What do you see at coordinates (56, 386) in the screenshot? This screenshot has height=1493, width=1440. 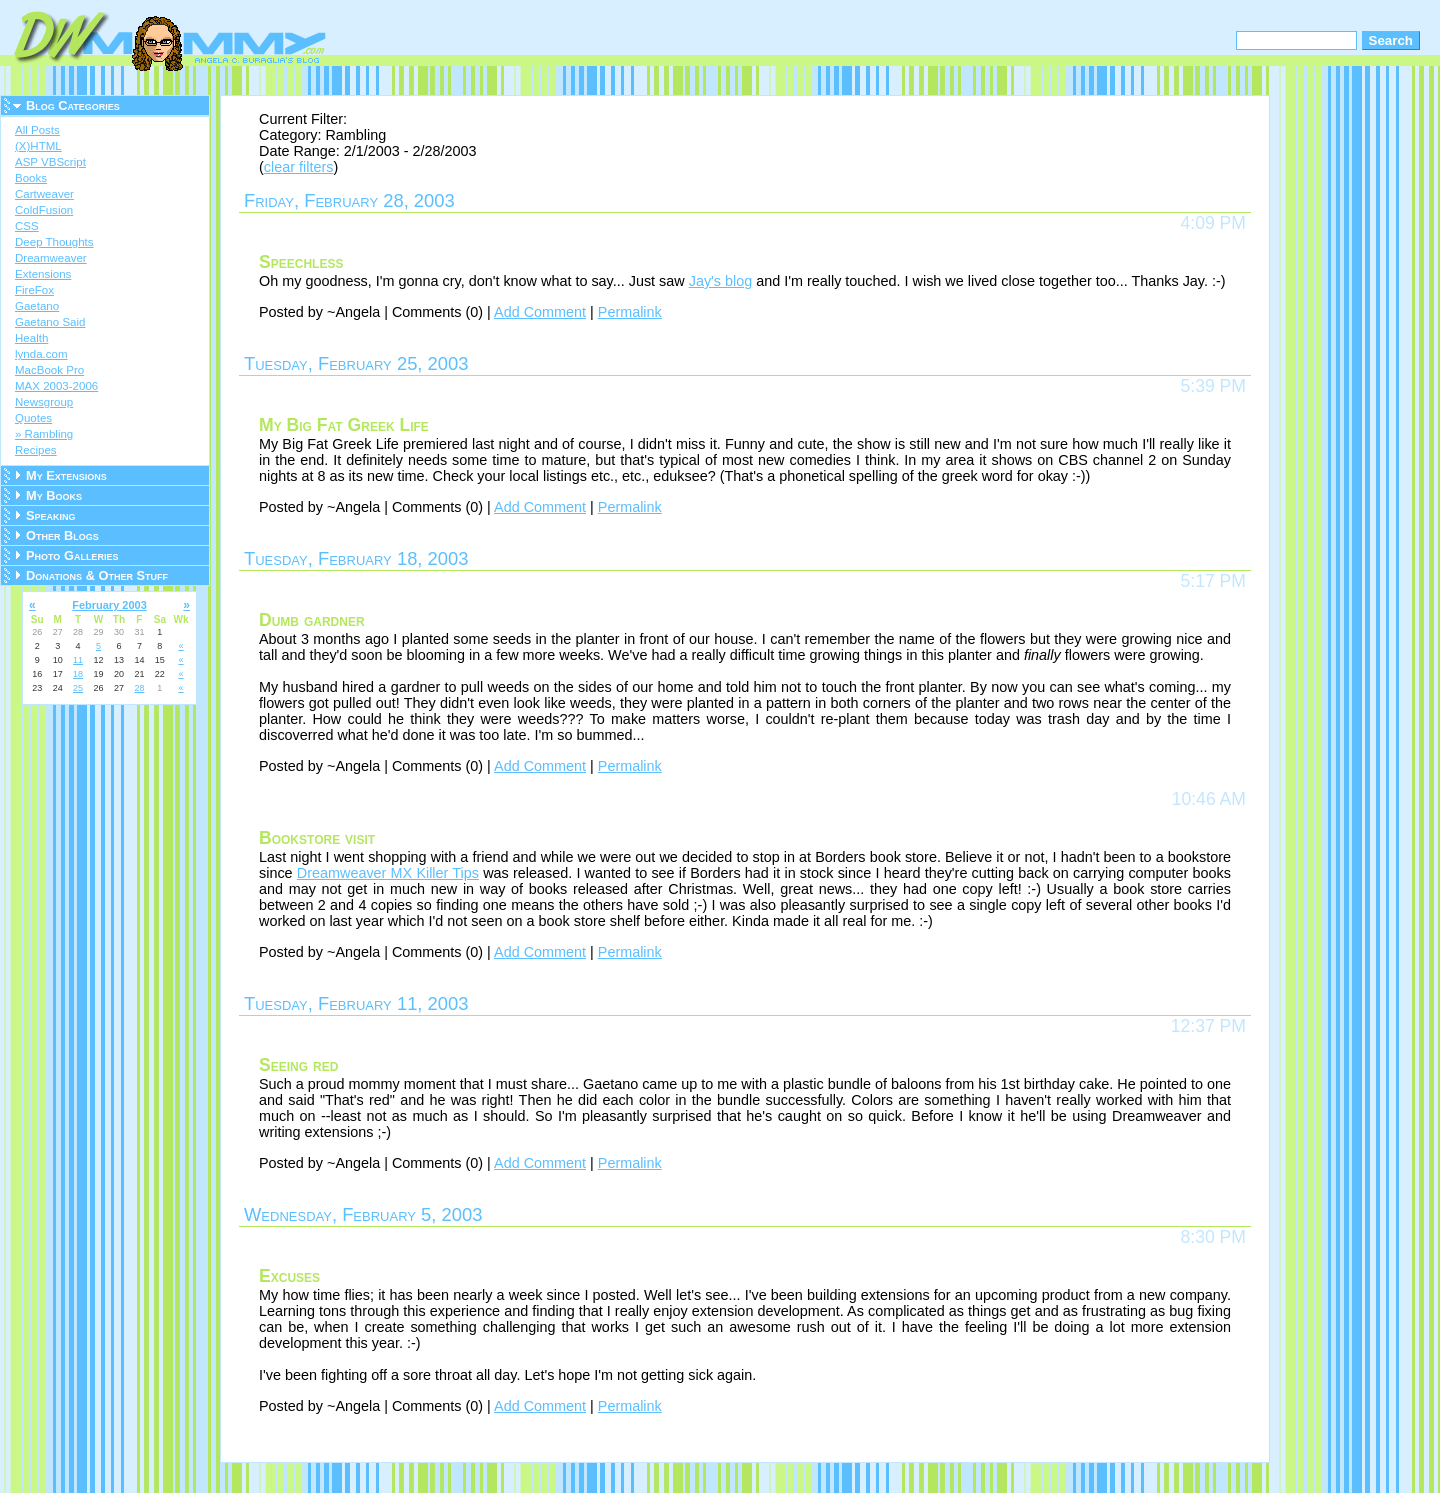 I see `MAX 2003-2006` at bounding box center [56, 386].